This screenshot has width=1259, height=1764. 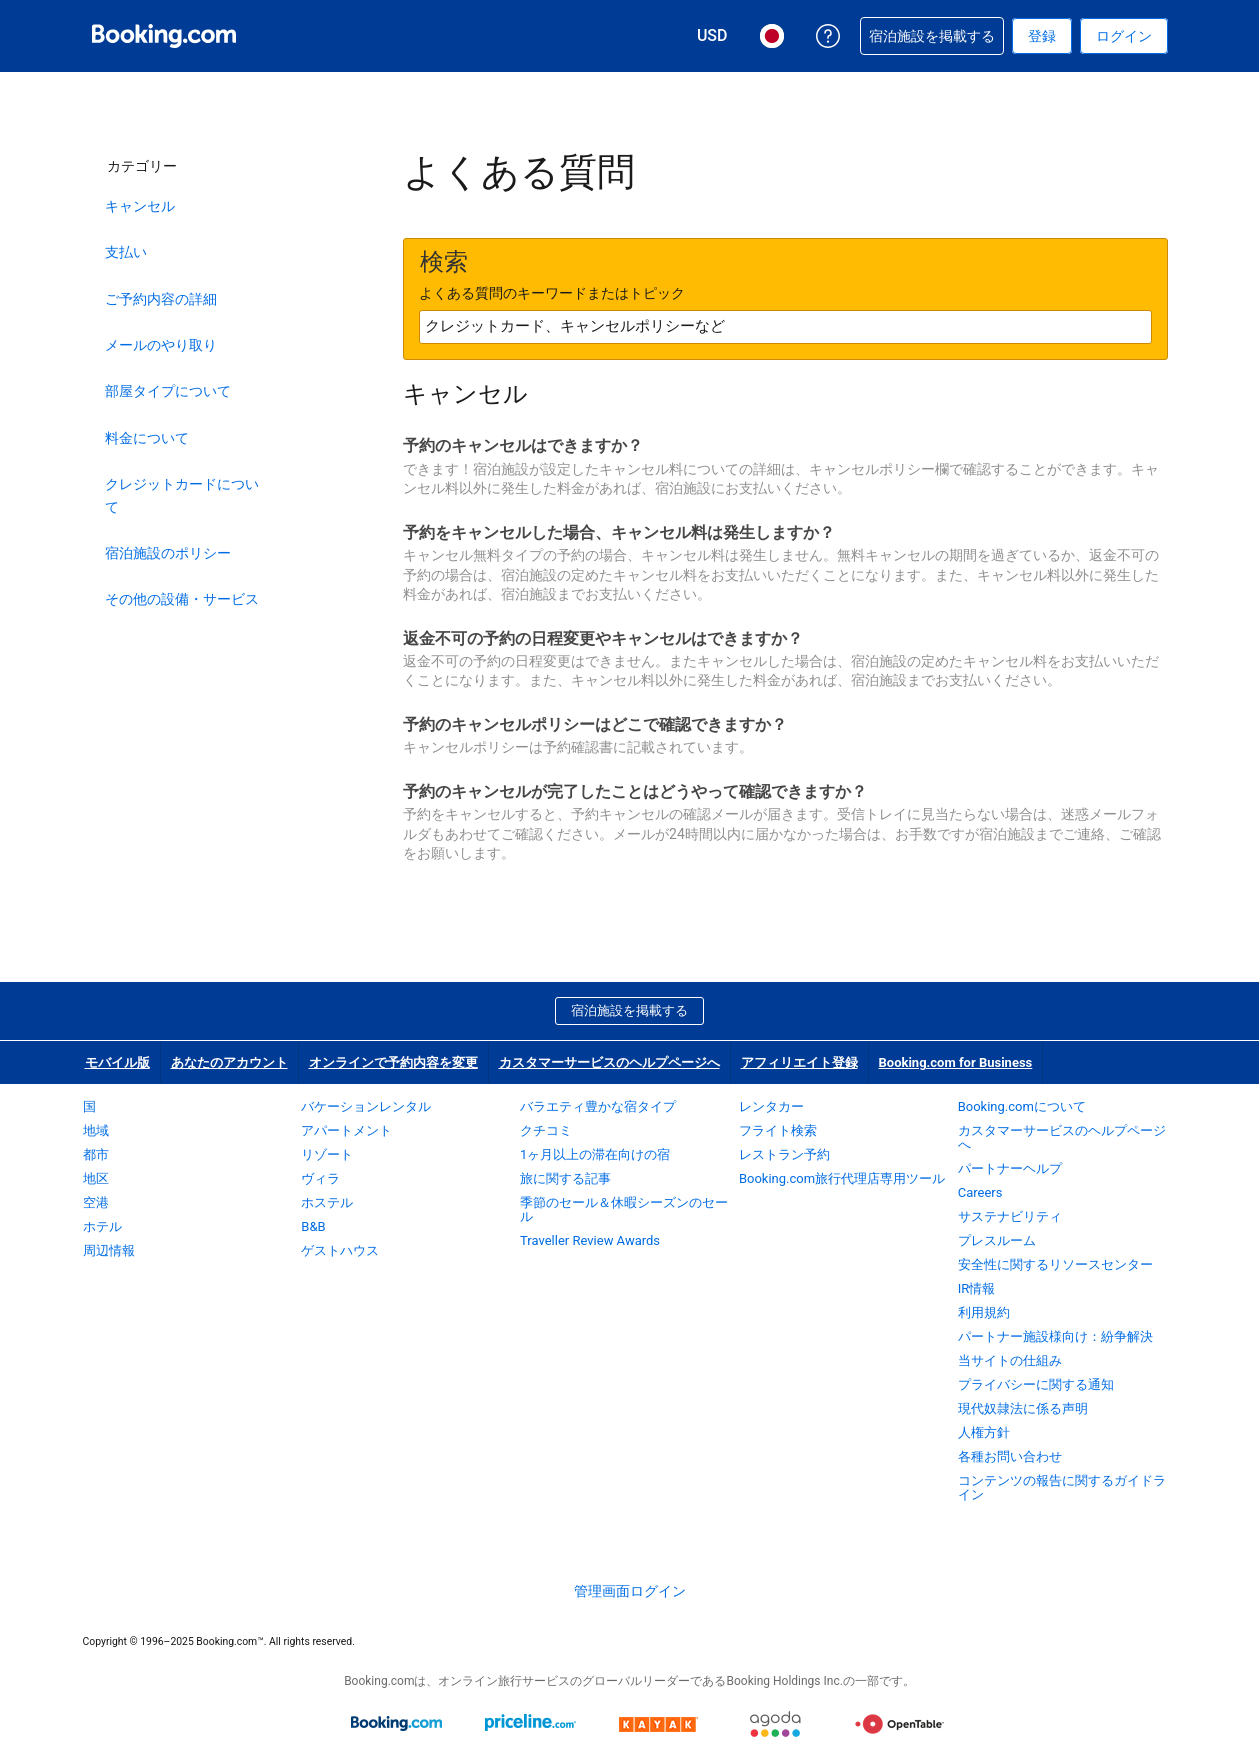 What do you see at coordinates (630, 1591) in the screenshot?
I see `管理画面ログイン` at bounding box center [630, 1591].